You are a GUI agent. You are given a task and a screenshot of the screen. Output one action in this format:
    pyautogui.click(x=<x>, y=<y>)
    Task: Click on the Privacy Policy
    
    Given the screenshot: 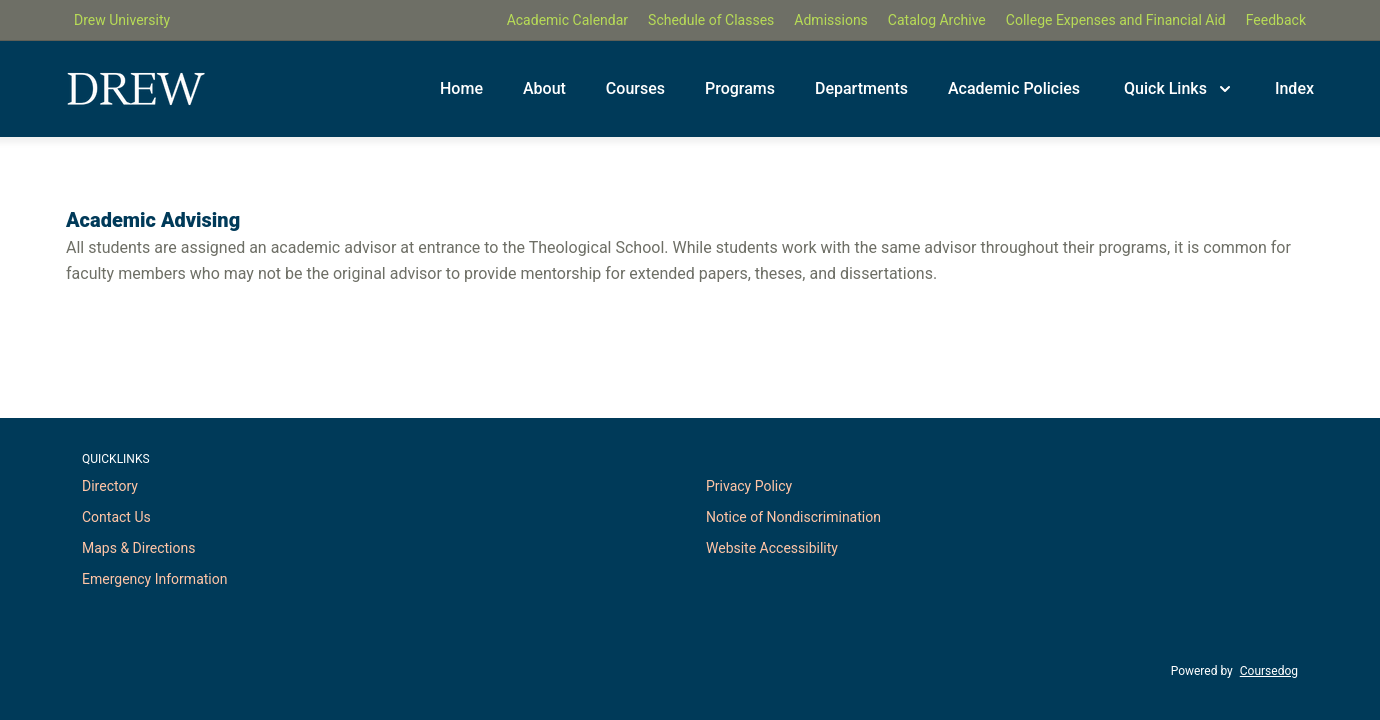 What is the action you would take?
    pyautogui.click(x=749, y=486)
    